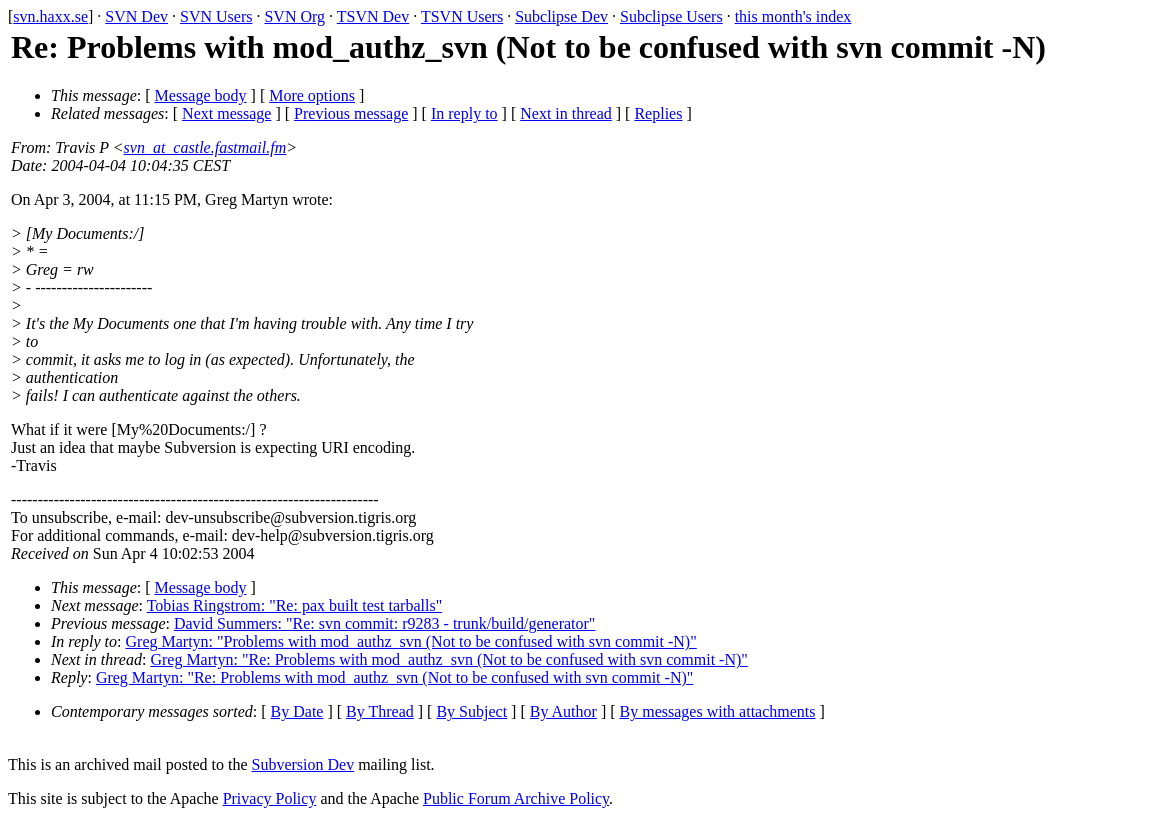 This screenshot has height=824, width=1167. I want to click on Tobias Ringstrom: "Re: pax built test tarballs", so click(294, 605).